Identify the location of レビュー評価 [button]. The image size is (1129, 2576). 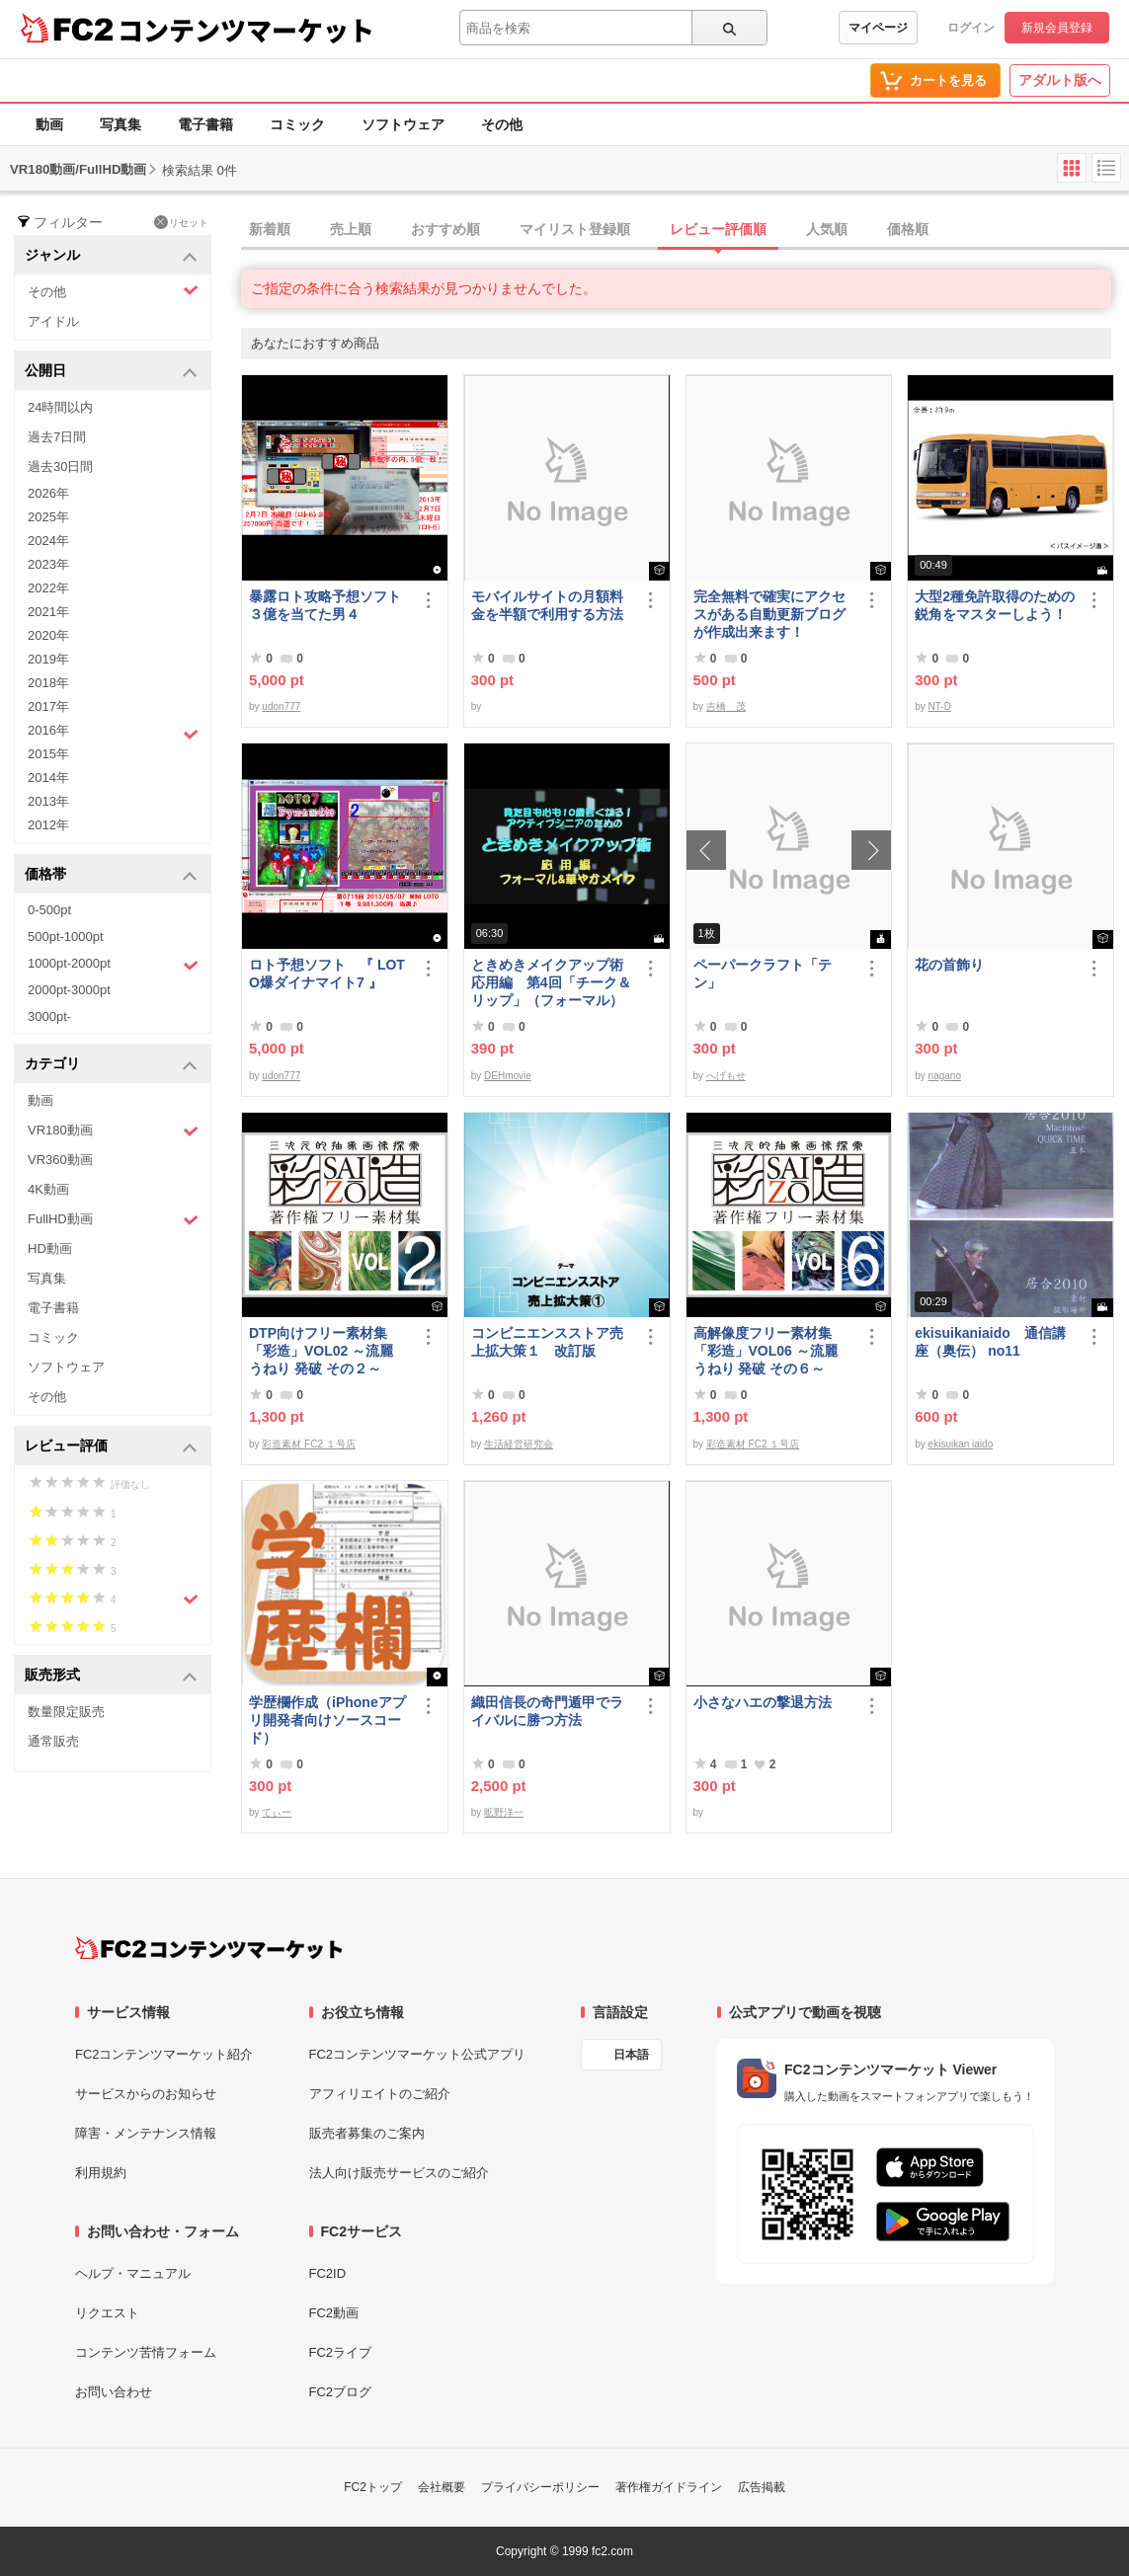
(111, 1447).